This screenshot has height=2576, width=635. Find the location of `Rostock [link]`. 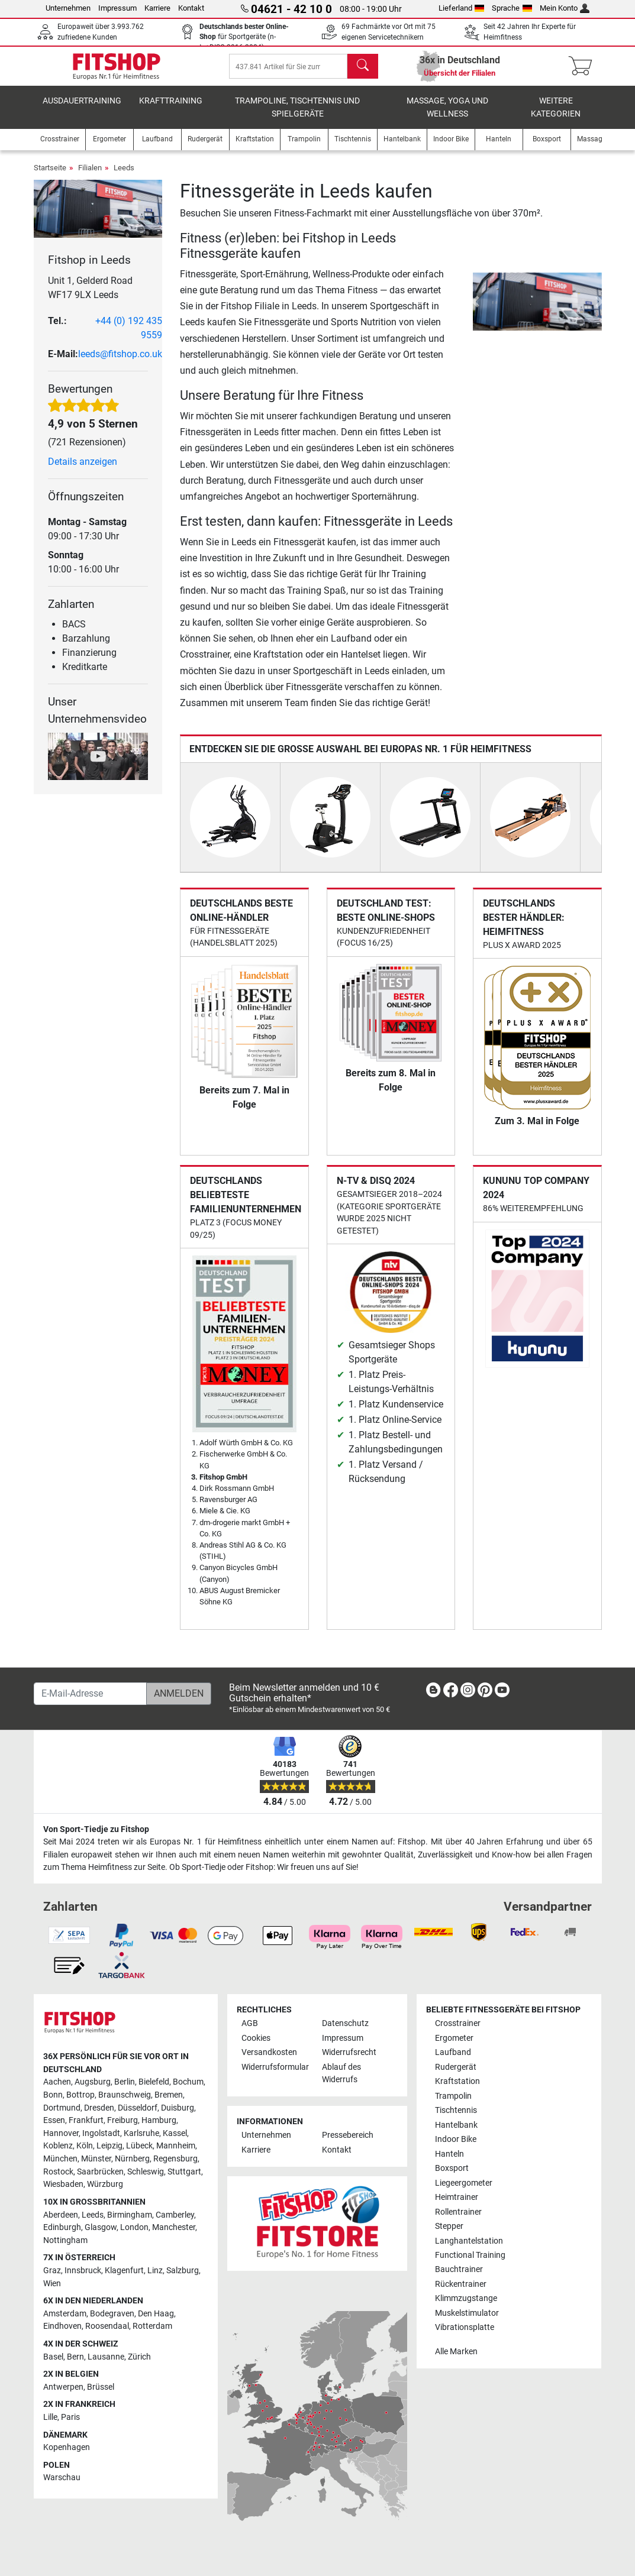

Rostock [link] is located at coordinates (58, 2172).